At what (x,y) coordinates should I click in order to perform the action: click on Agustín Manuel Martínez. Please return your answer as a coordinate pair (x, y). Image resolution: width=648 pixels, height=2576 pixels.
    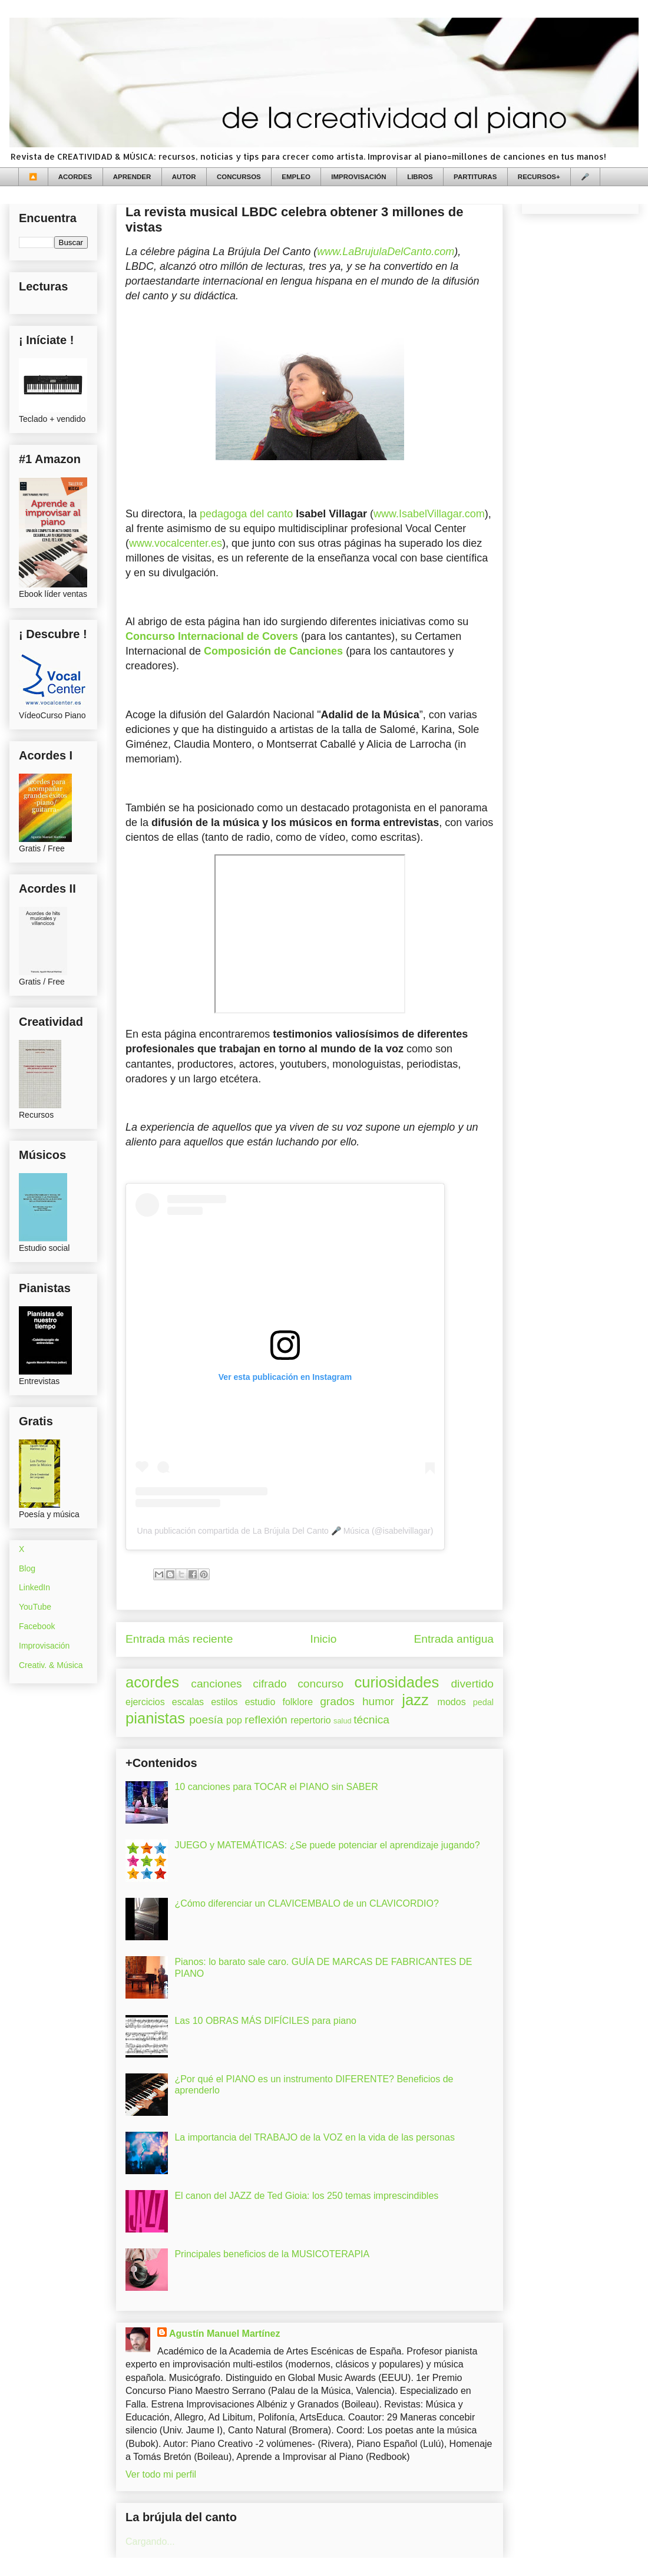
    Looking at the image, I should click on (224, 2334).